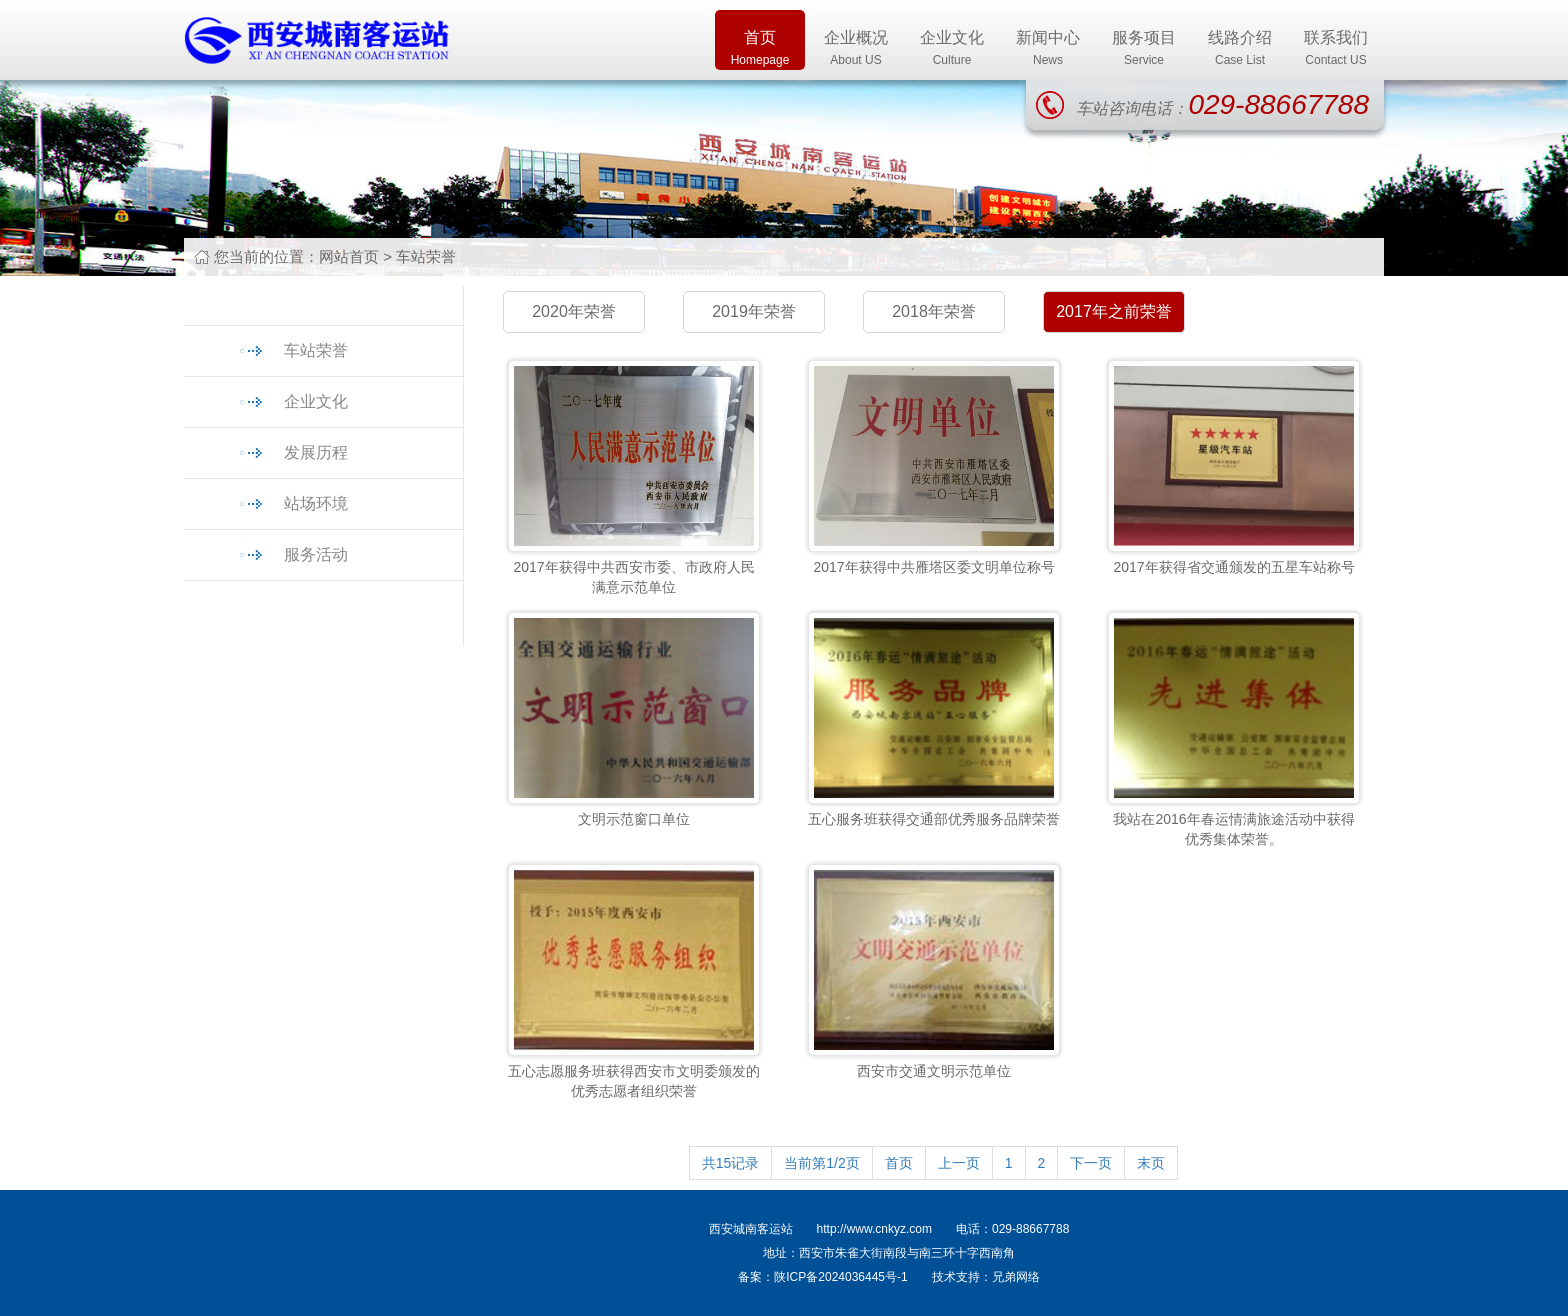 This screenshot has height=1316, width=1568. What do you see at coordinates (934, 311) in the screenshot?
I see `2018年荣誉` at bounding box center [934, 311].